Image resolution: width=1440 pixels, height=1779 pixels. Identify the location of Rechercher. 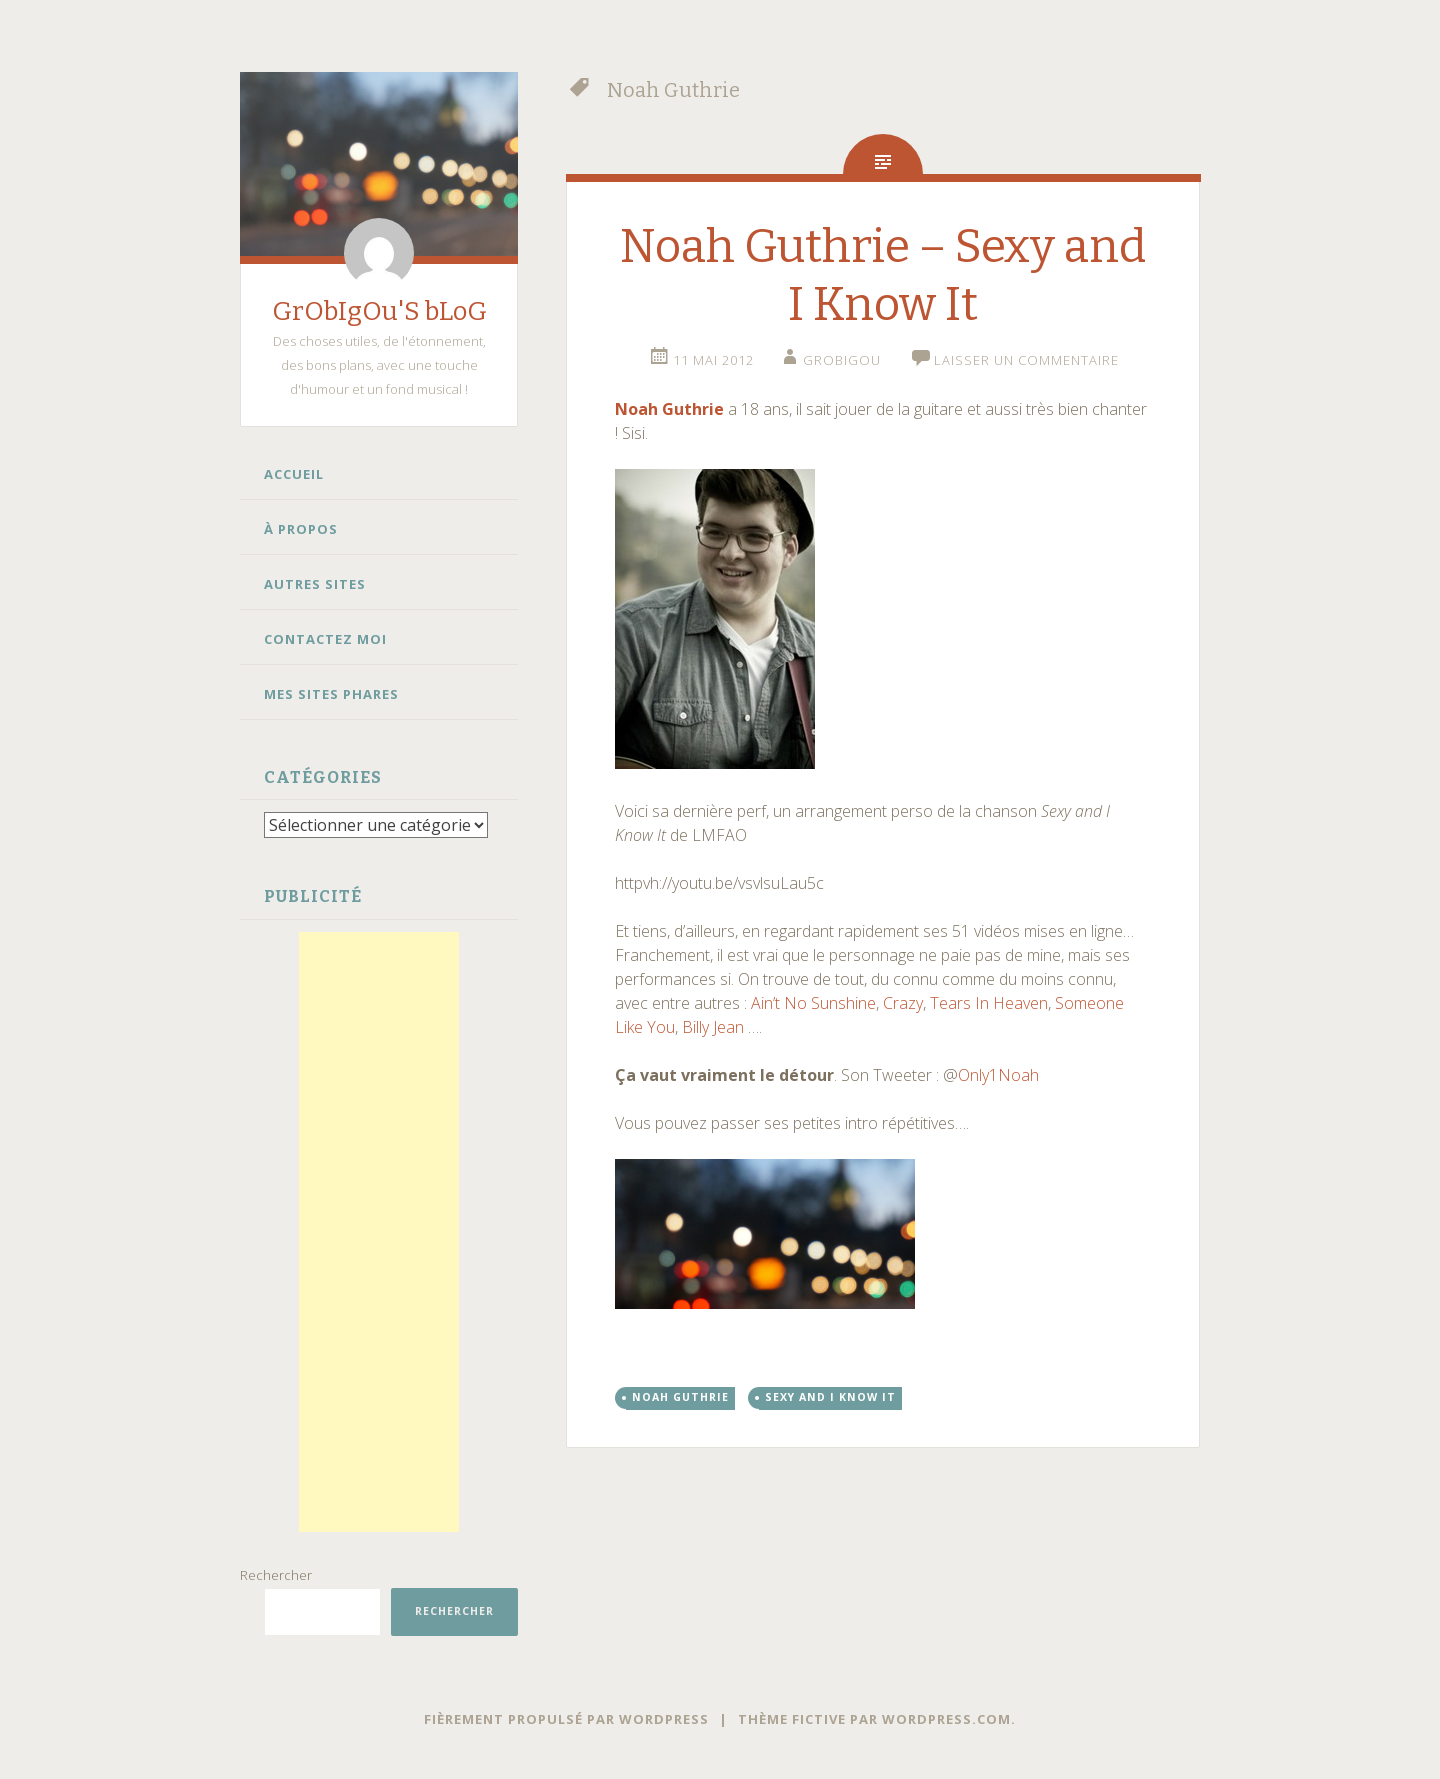
(276, 1574).